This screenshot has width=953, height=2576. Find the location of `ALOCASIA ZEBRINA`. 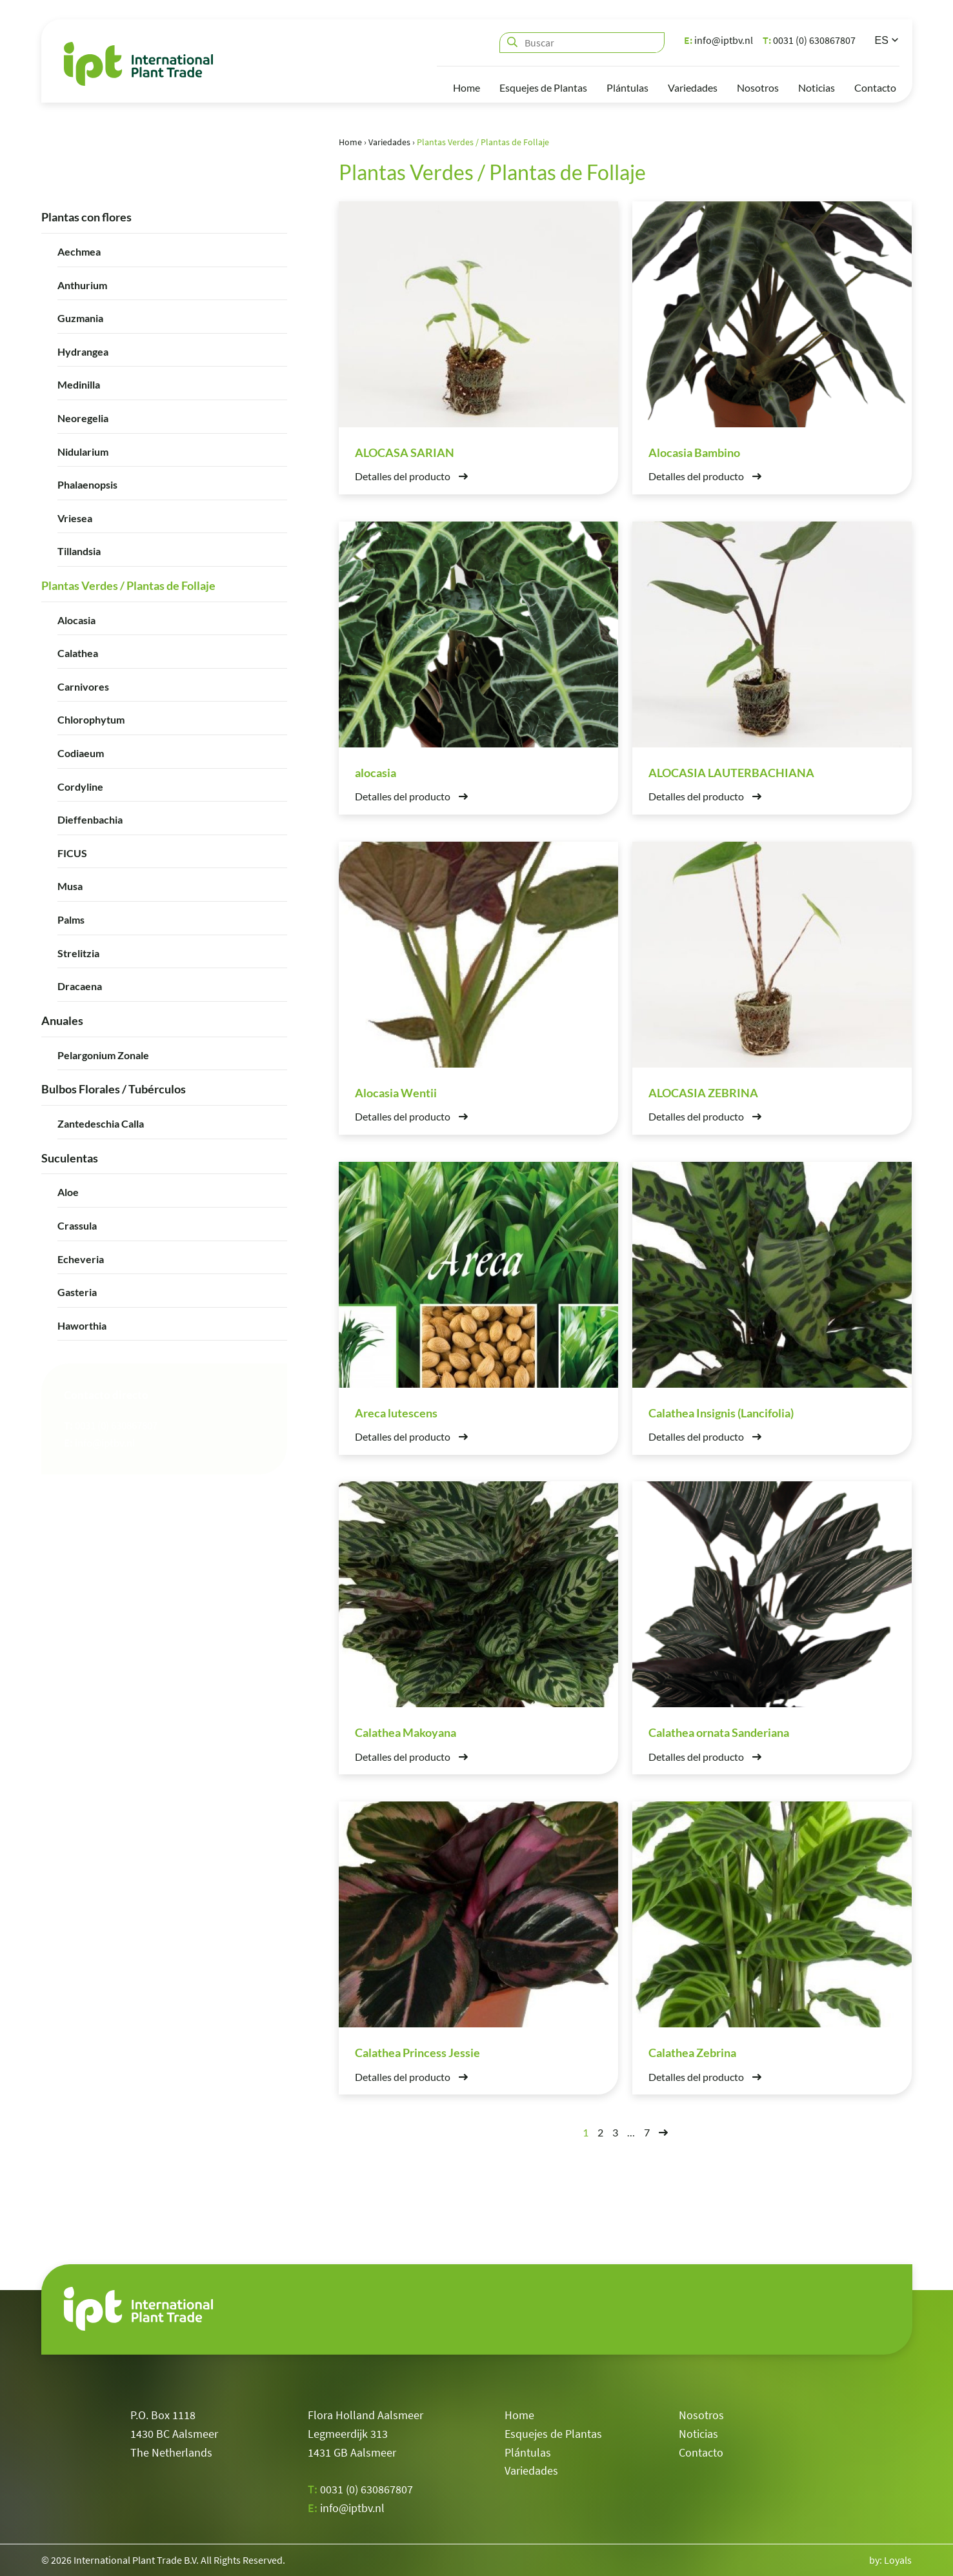

ALOCASIA ZEBRINA is located at coordinates (703, 1092).